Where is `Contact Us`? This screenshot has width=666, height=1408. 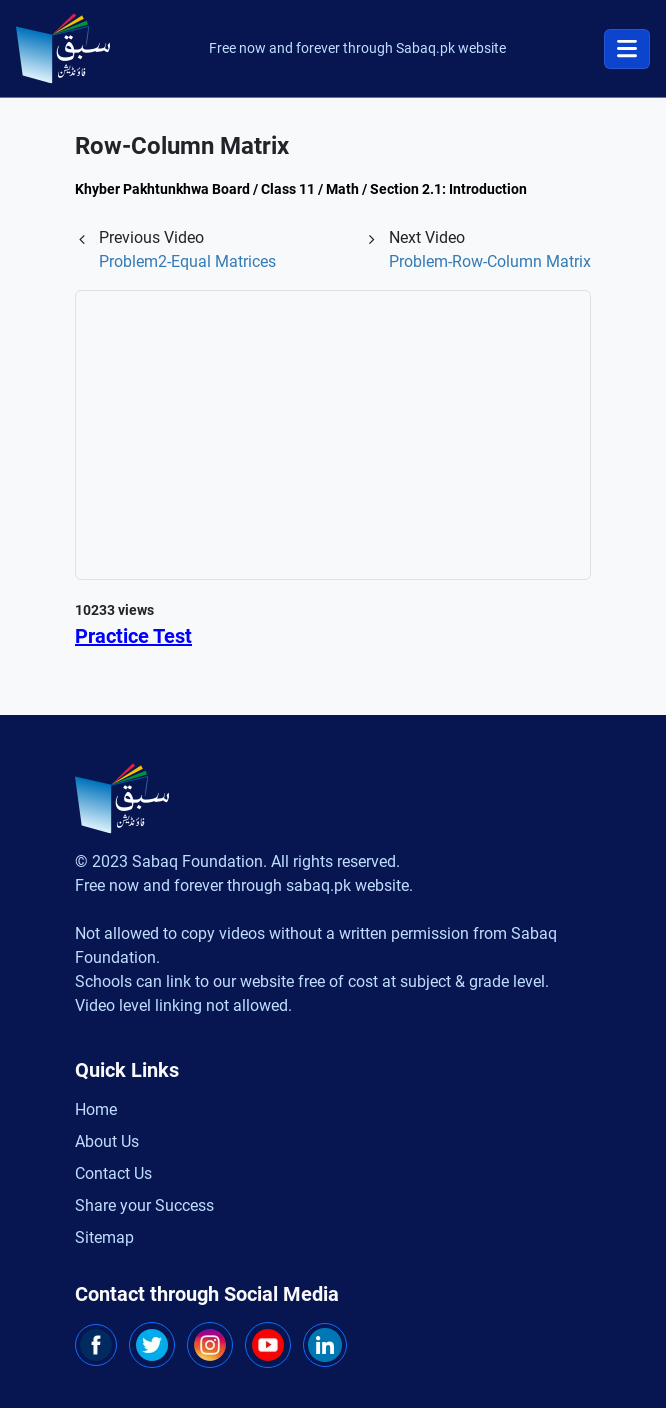 Contact Us is located at coordinates (113, 1173).